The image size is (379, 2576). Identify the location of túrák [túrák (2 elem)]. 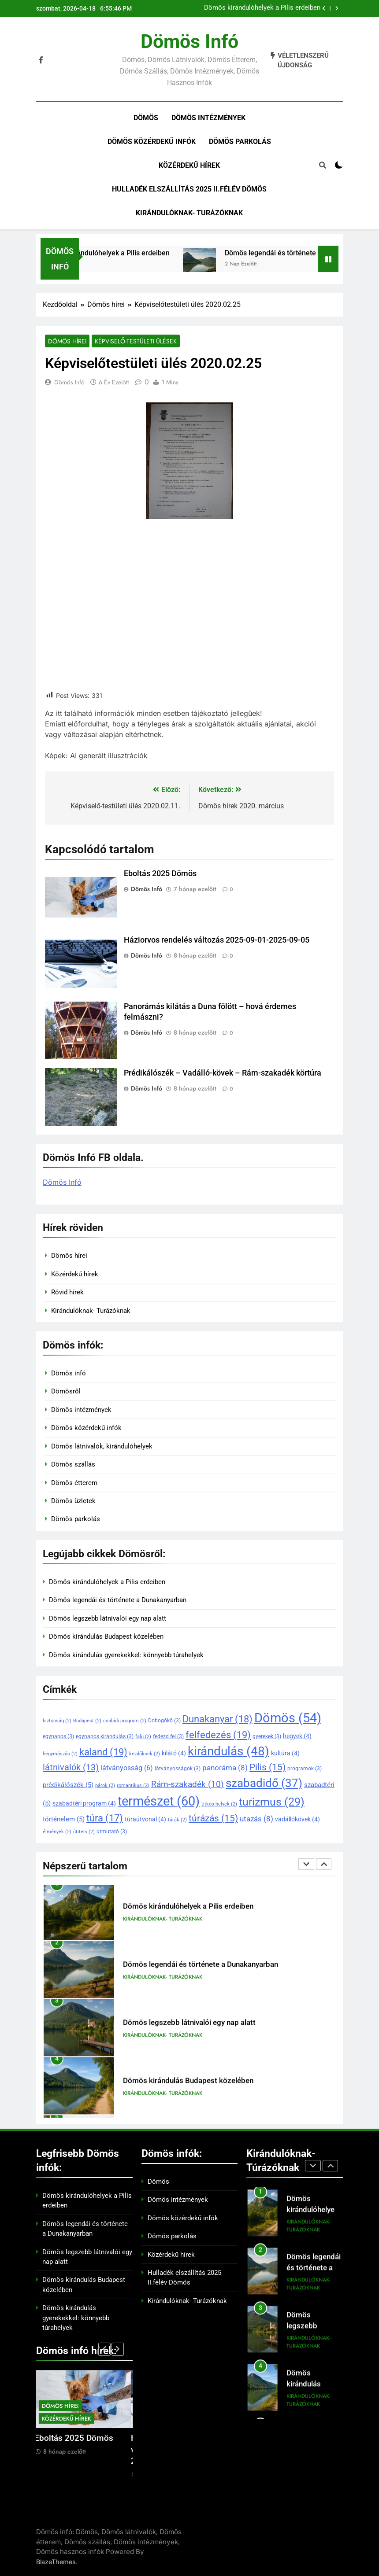
(177, 1820).